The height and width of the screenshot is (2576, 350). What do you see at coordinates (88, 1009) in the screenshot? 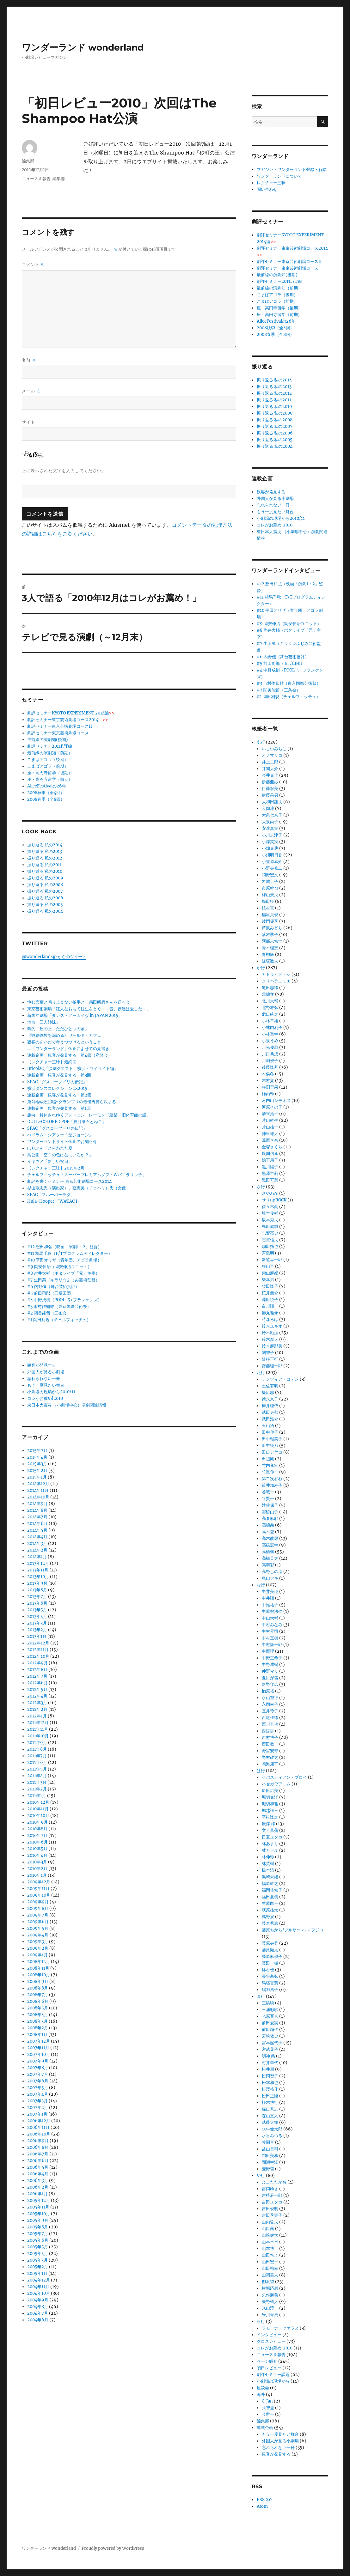
I see `東京芸術劇場「狂人なおもて往生をとぐ ～昔、僕達は愛した～」` at bounding box center [88, 1009].